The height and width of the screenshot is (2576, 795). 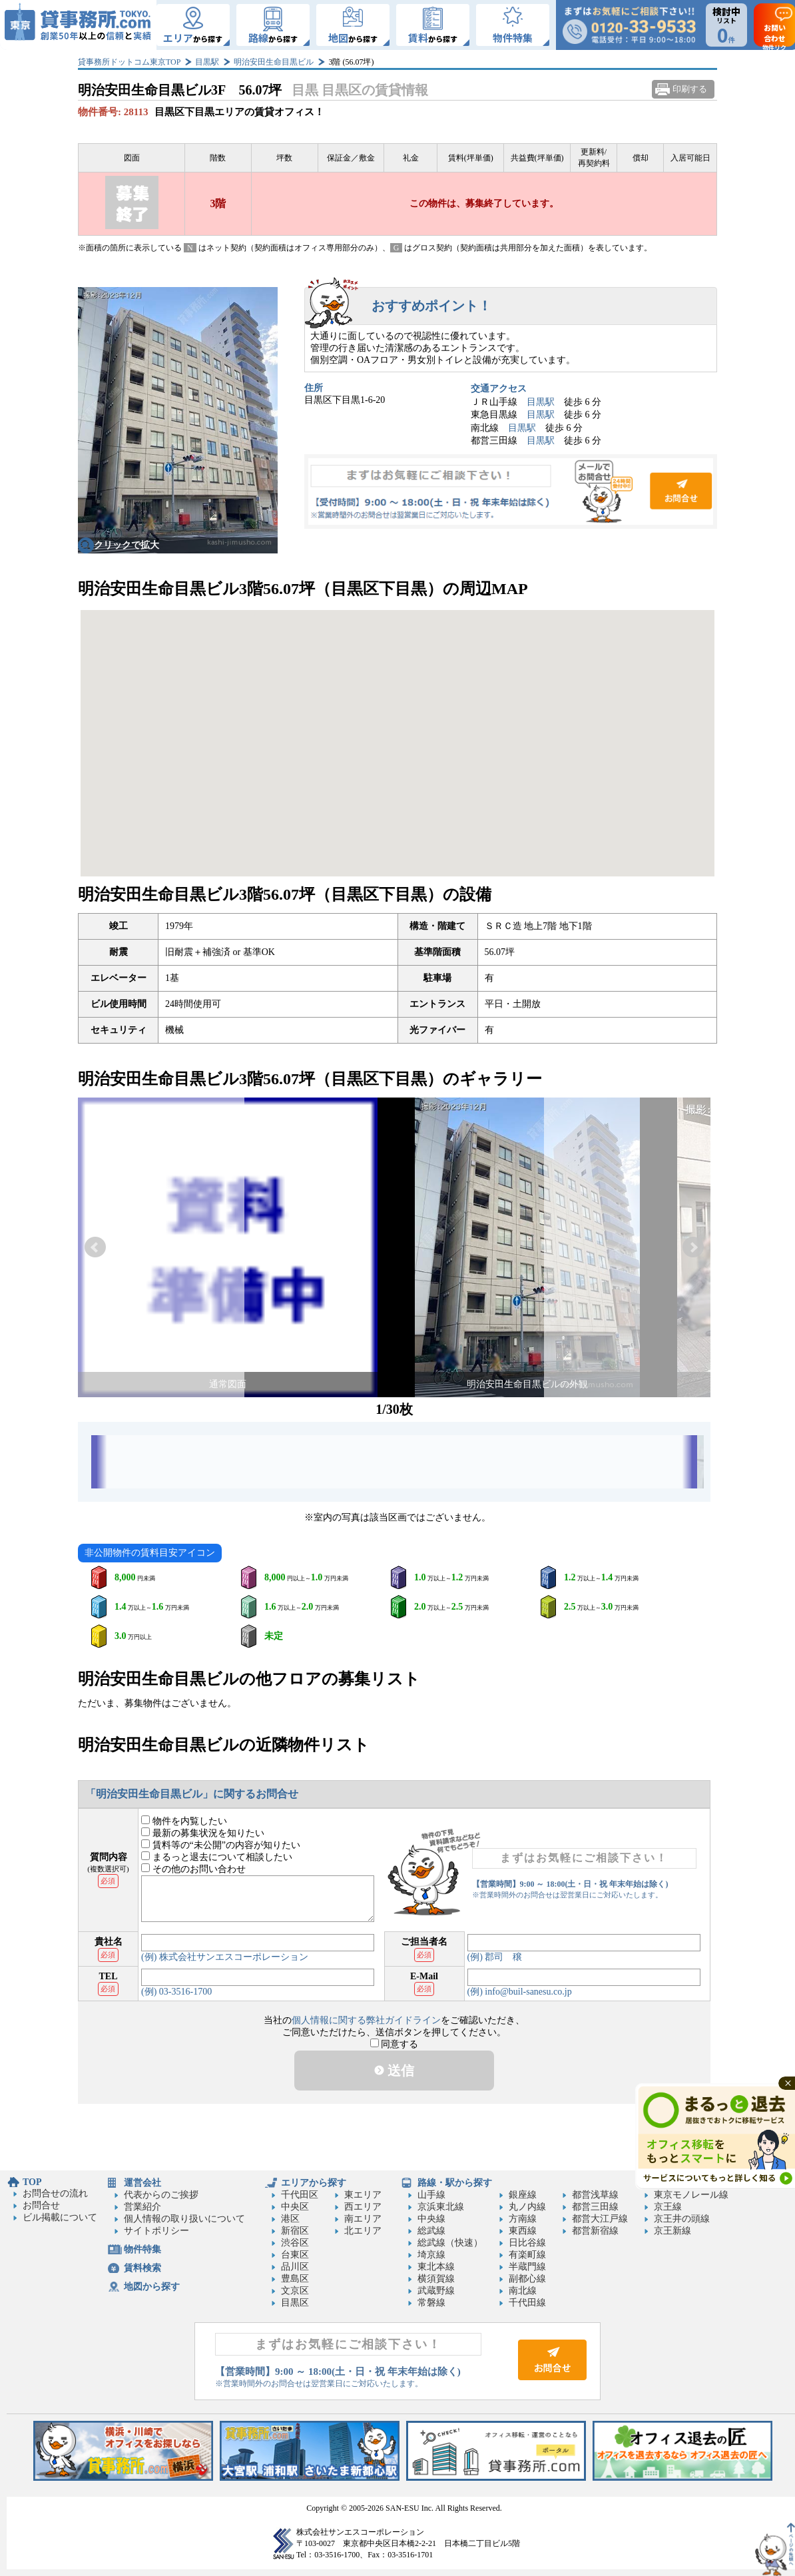 What do you see at coordinates (595, 2195) in the screenshot?
I see `都営浅草線` at bounding box center [595, 2195].